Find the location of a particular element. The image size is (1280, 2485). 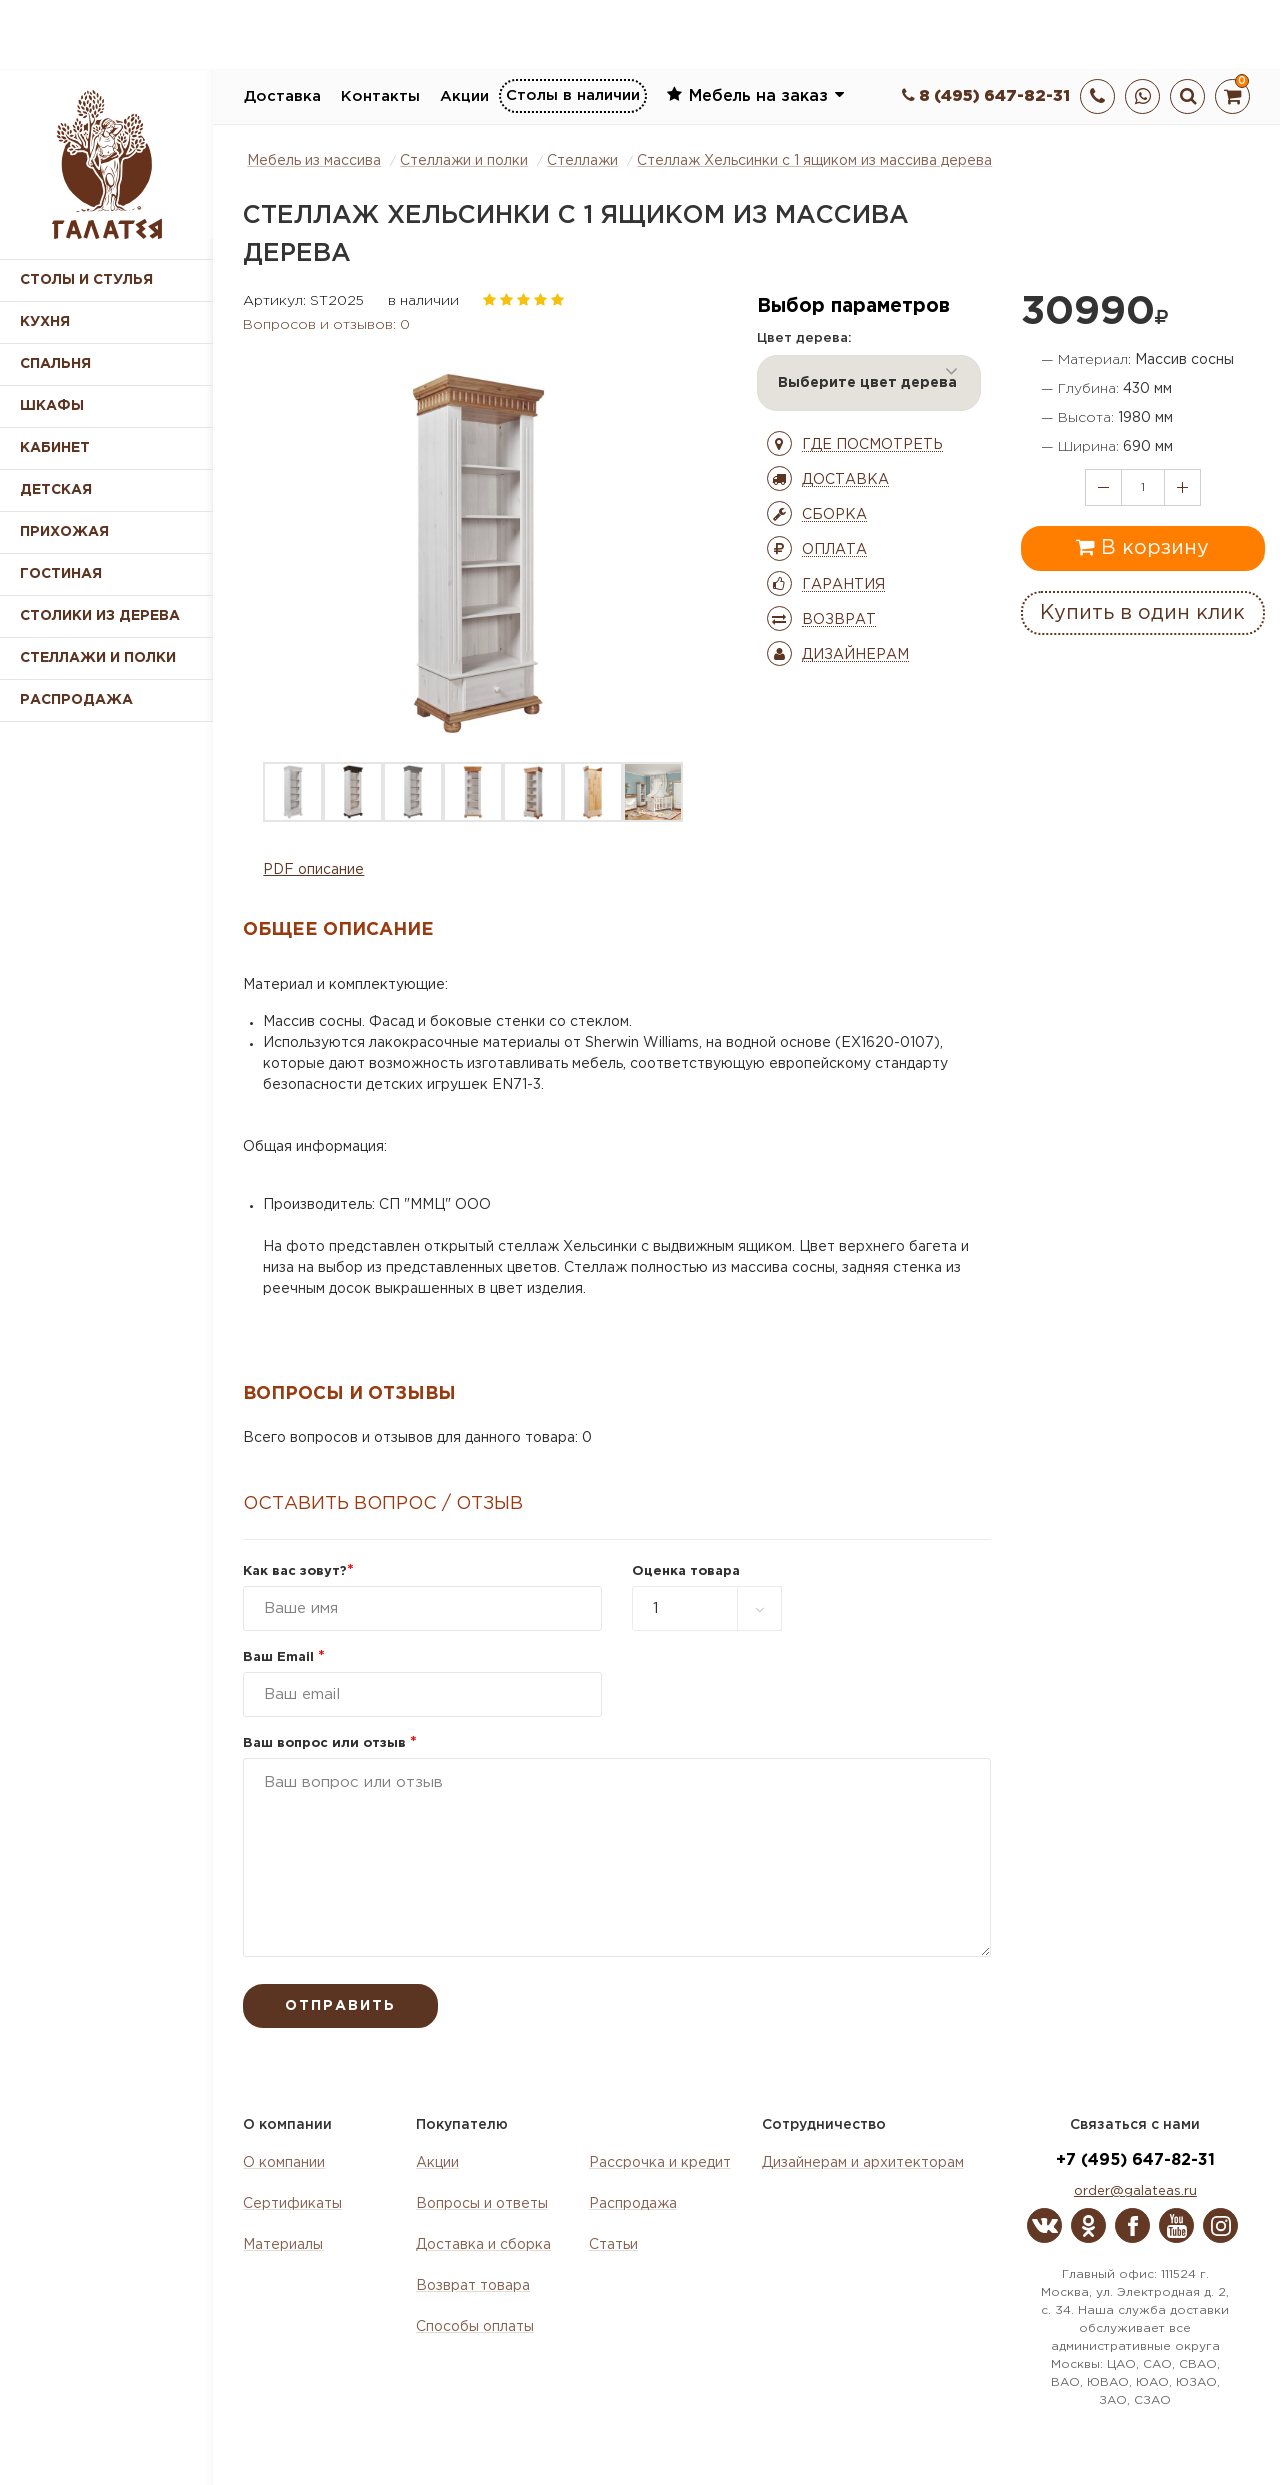

Стеллажи и полки is located at coordinates (98, 658).